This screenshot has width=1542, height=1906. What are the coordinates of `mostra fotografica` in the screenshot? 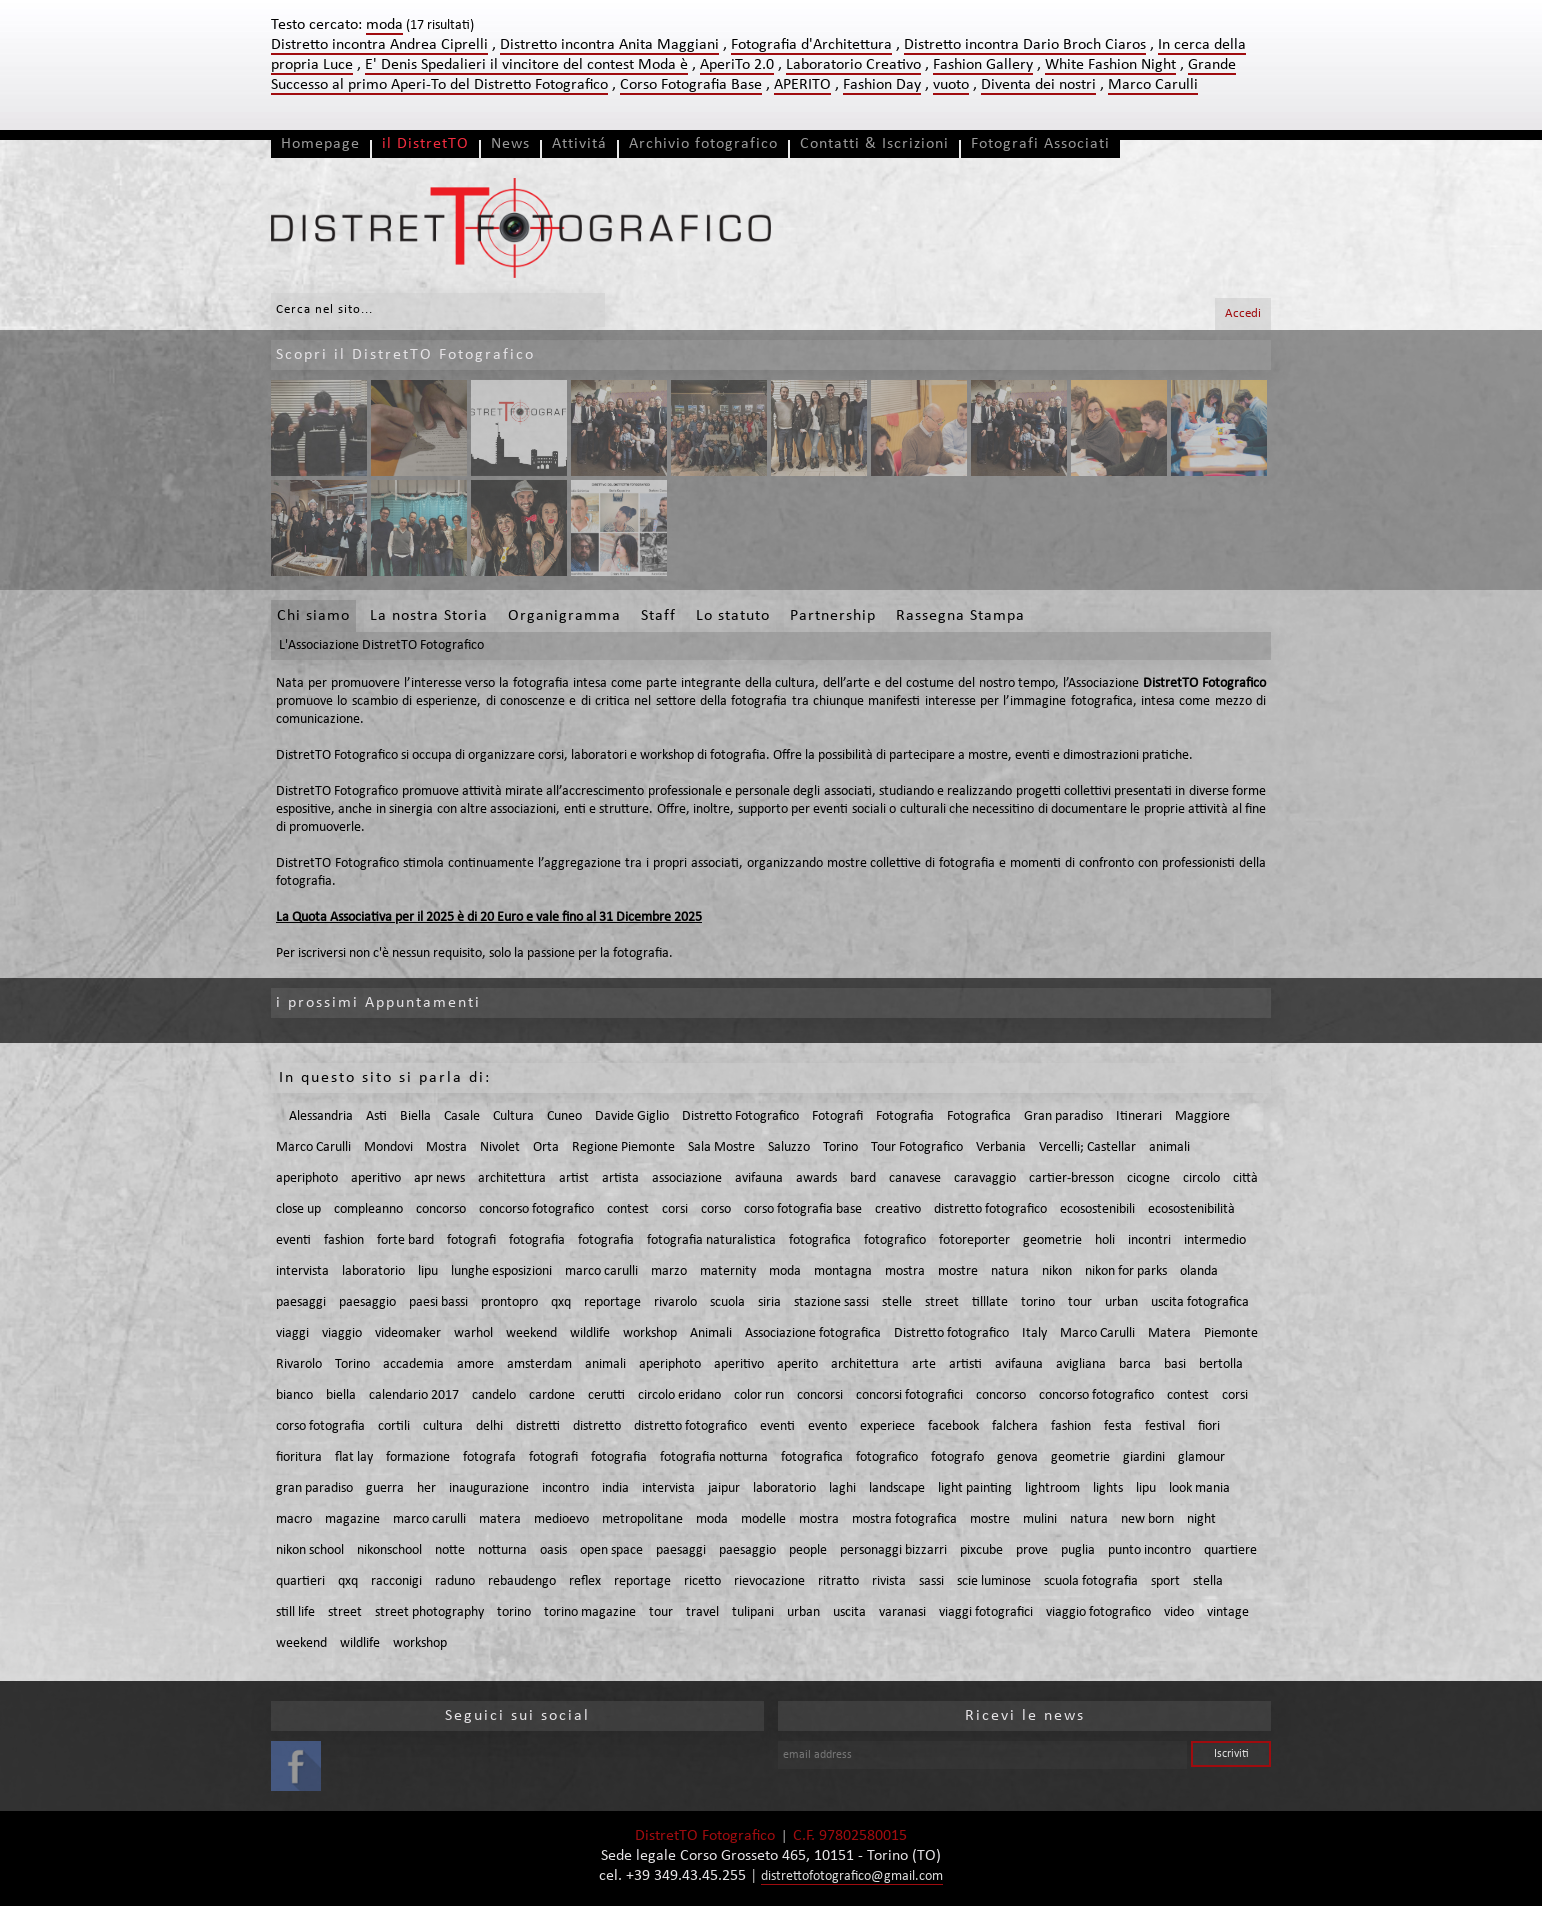 It's located at (904, 1519).